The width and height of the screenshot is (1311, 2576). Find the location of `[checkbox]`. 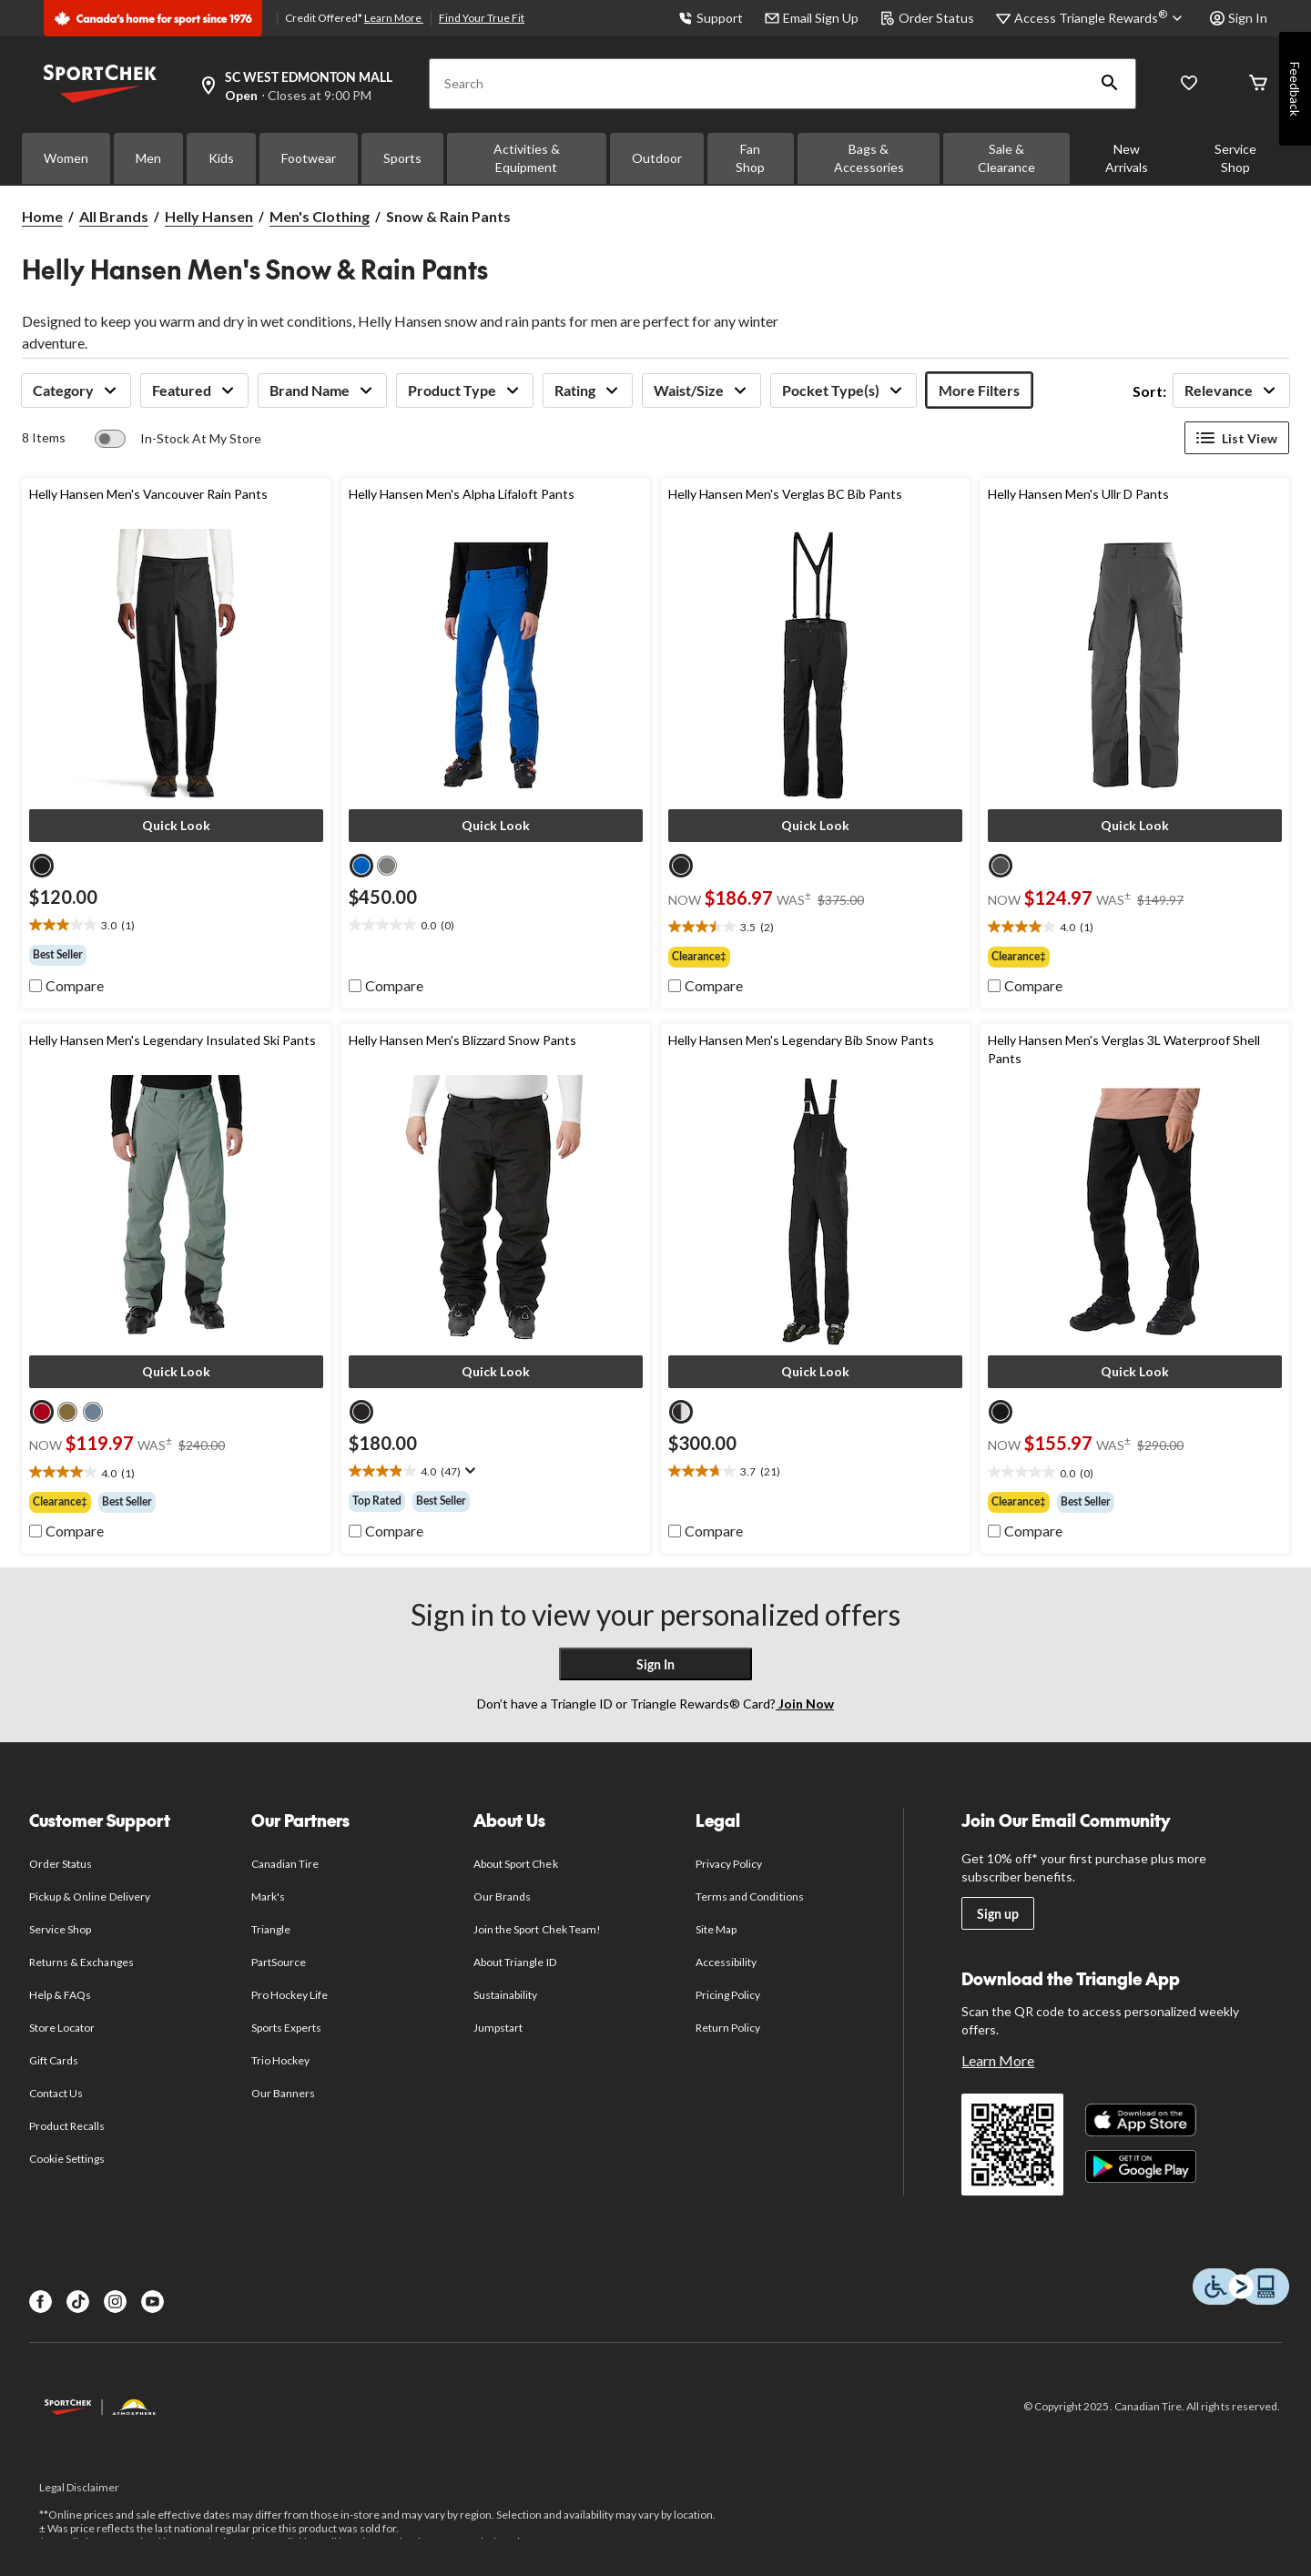

[checkbox] is located at coordinates (66, 986).